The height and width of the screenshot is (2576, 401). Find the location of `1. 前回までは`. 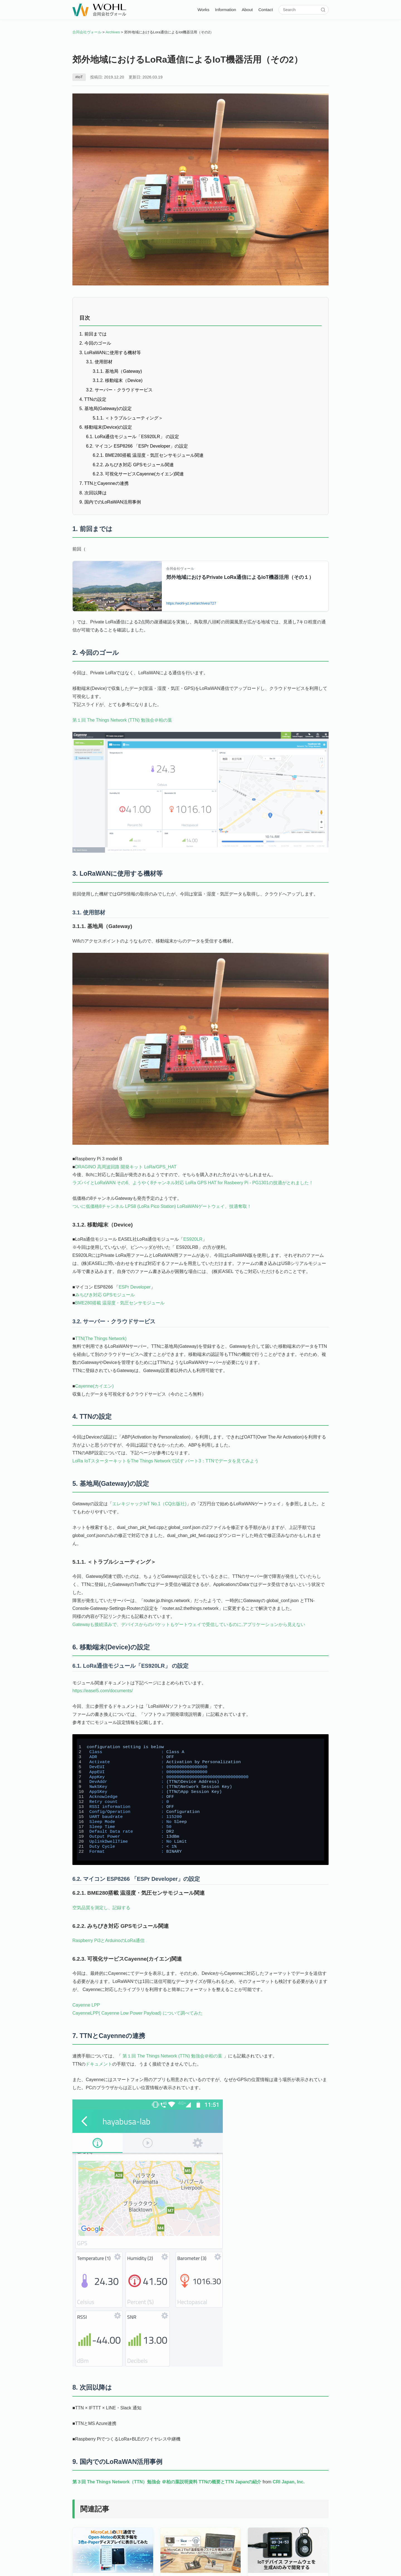

1. 前回までは is located at coordinates (93, 334).